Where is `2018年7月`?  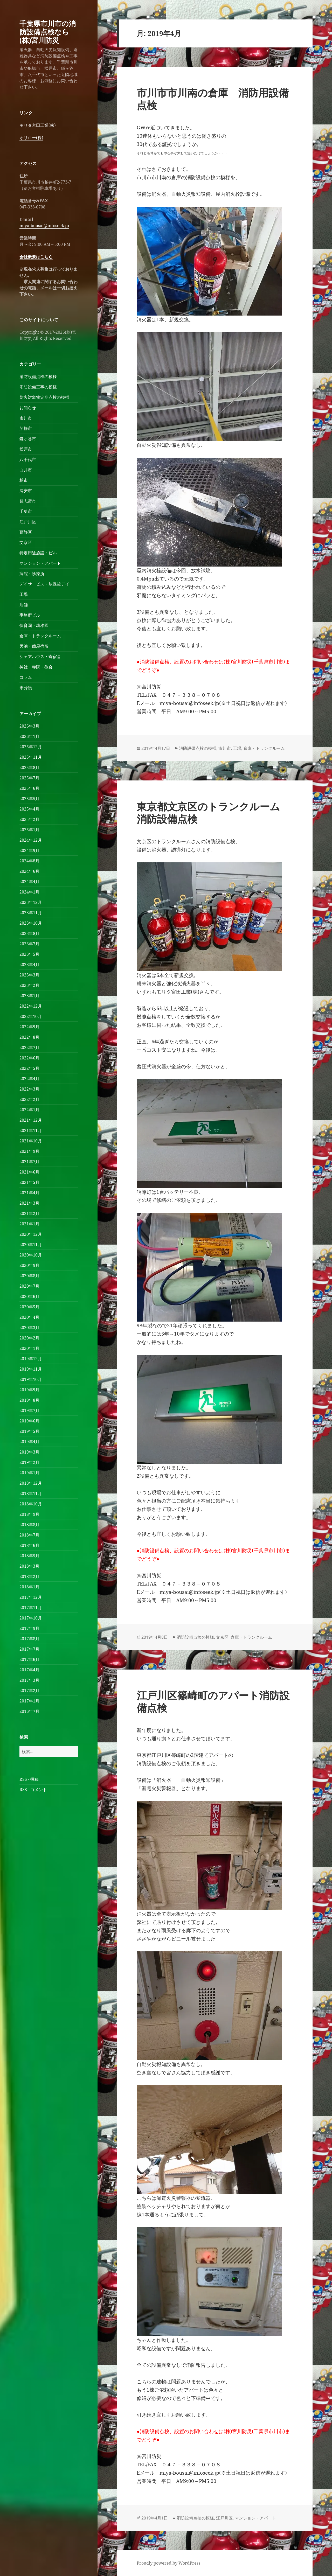 2018年7月 is located at coordinates (29, 1535).